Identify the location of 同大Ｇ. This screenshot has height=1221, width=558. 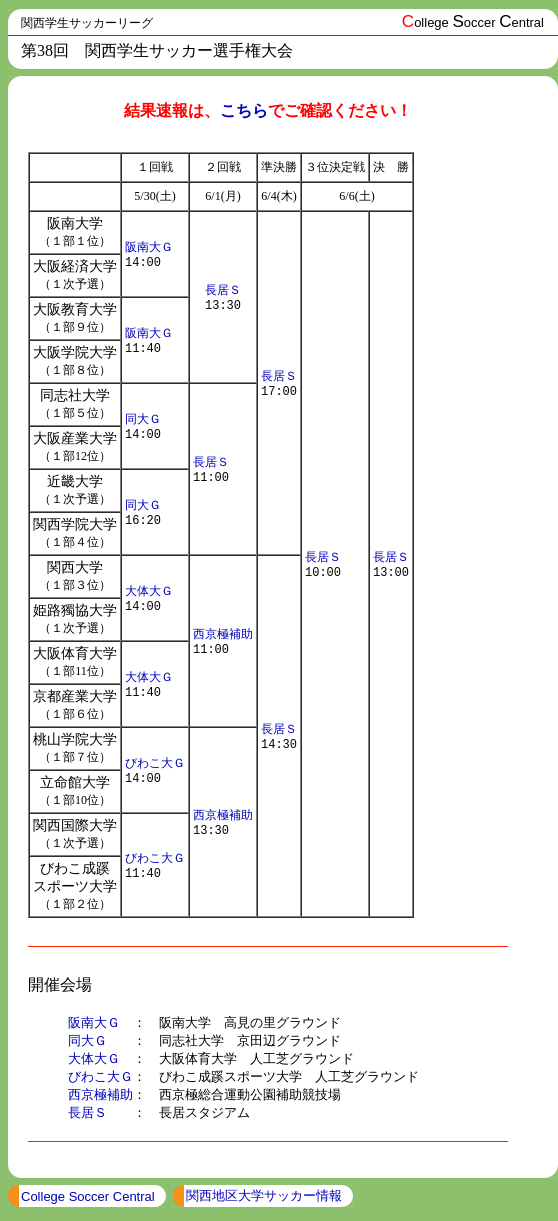
(143, 417).